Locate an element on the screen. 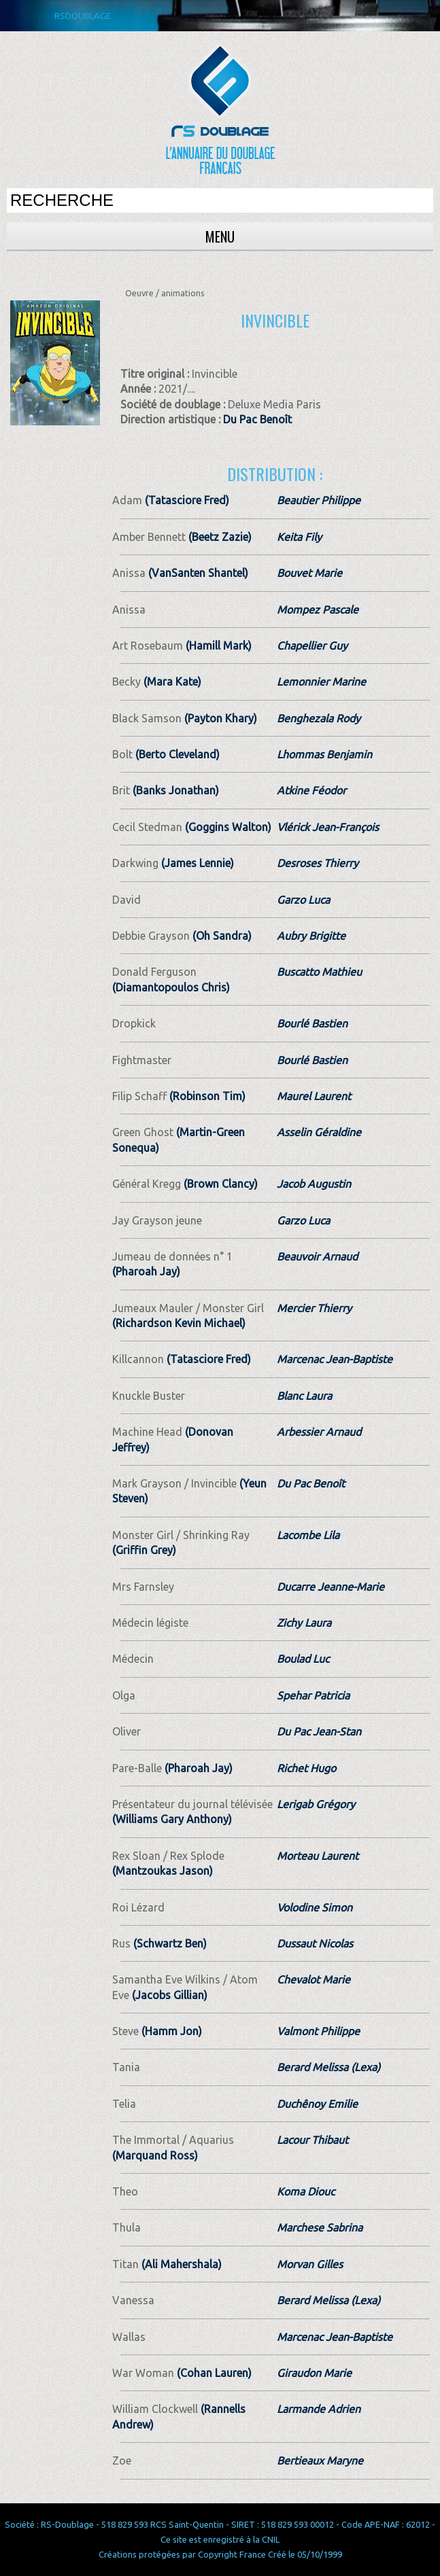 The image size is (440, 2576). Boulad Luc is located at coordinates (303, 1659).